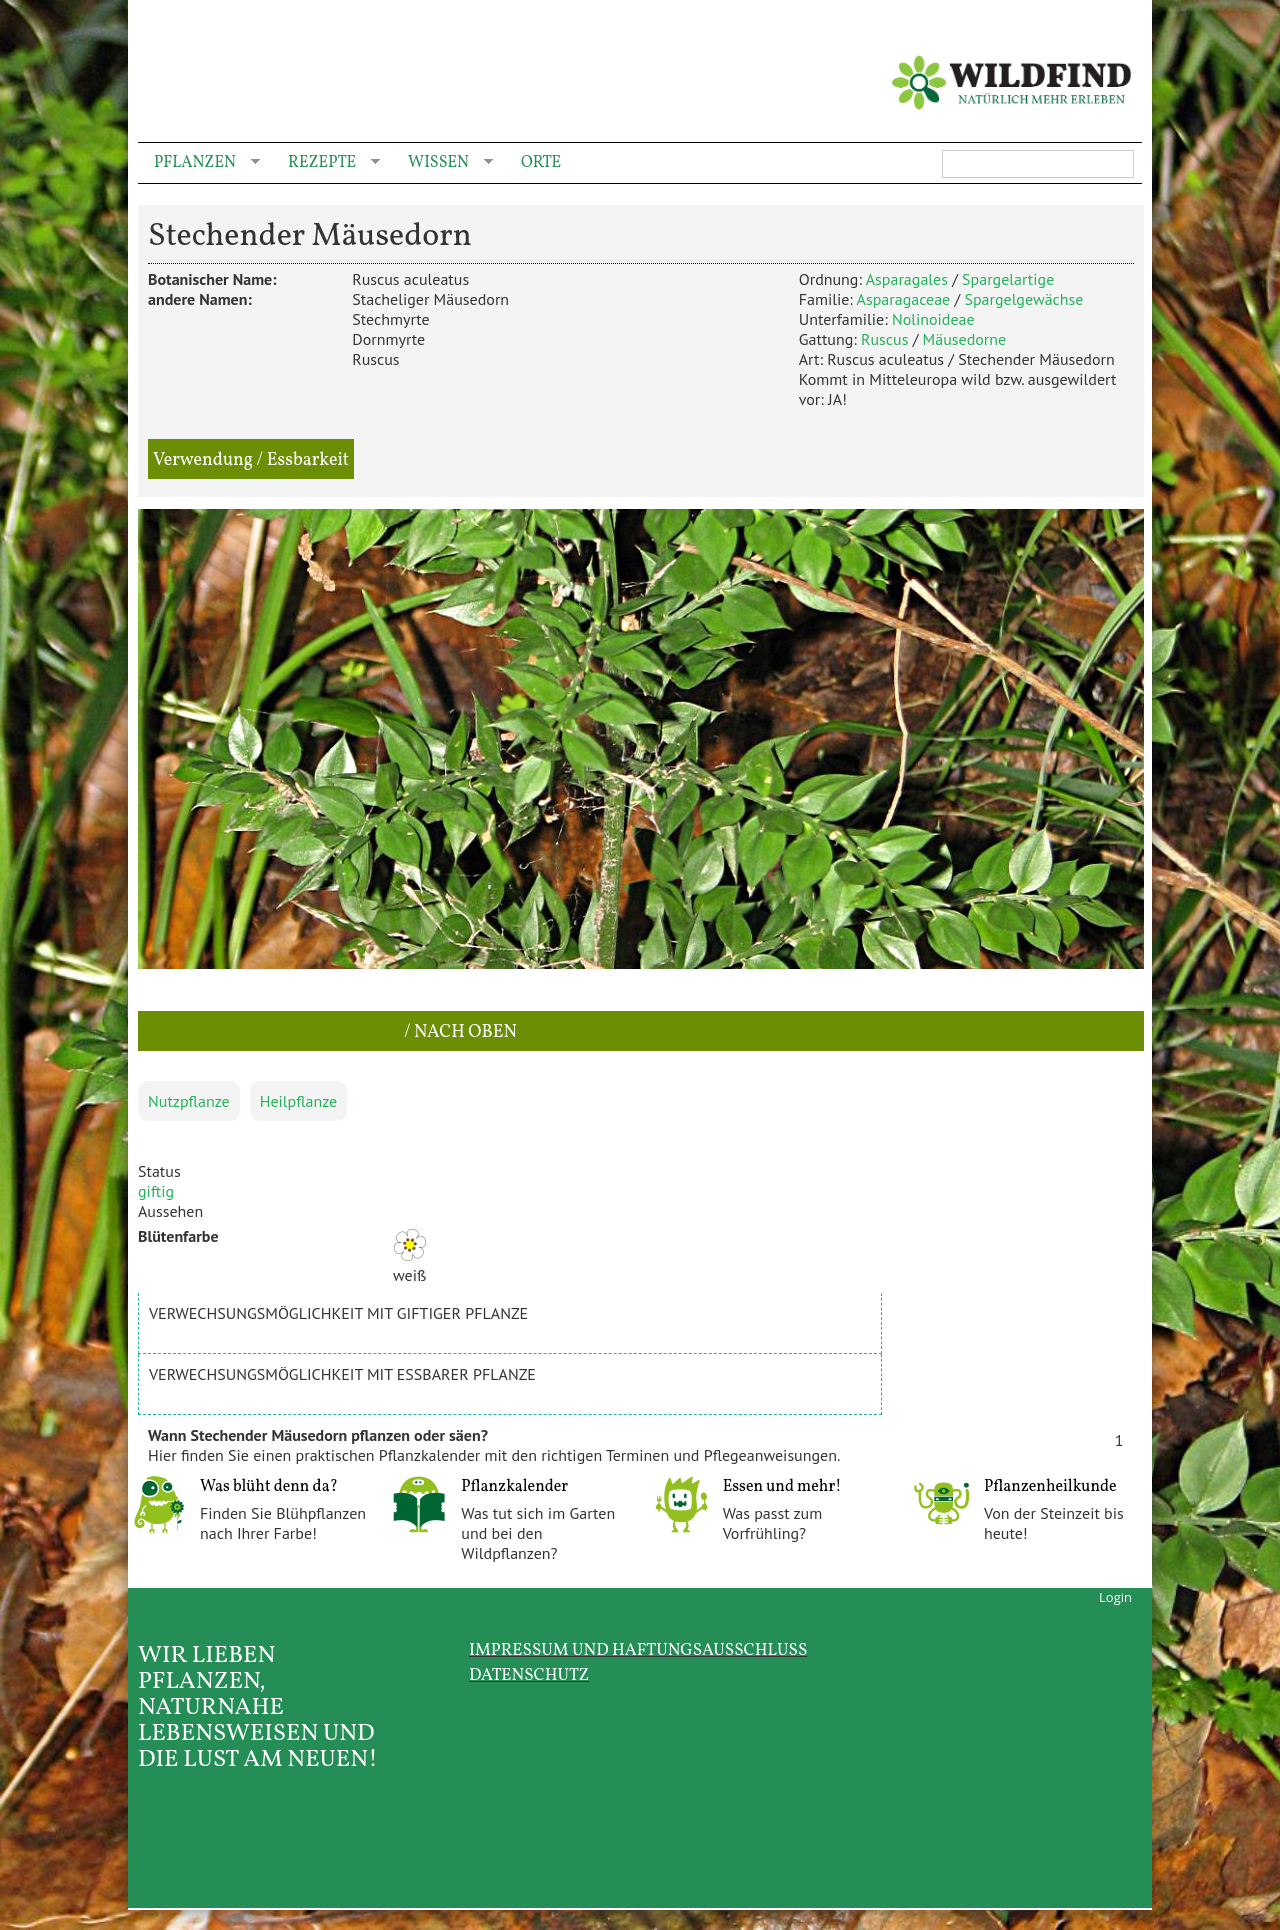 The image size is (1280, 1930). I want to click on Impressum und Haftungsausschluss, so click(638, 1650).